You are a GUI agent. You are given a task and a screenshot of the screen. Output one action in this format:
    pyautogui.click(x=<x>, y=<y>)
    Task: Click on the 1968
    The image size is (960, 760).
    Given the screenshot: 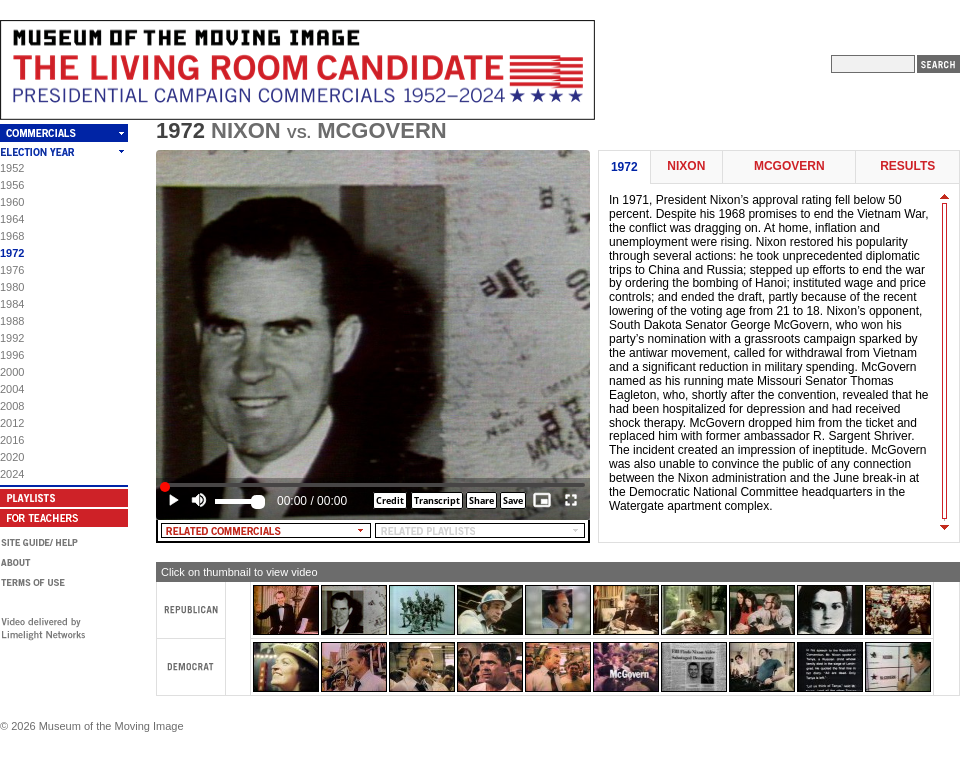 What is the action you would take?
    pyautogui.click(x=12, y=236)
    